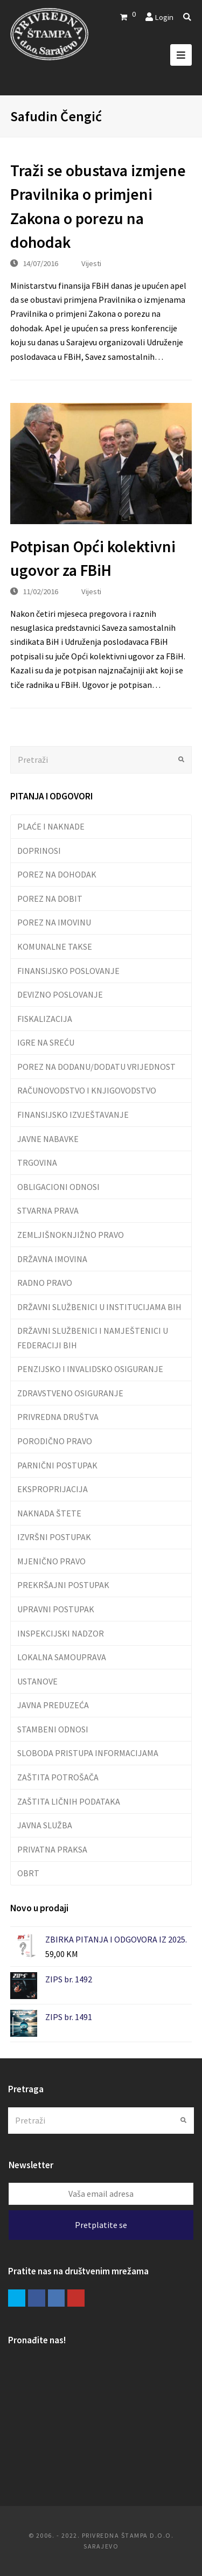 The width and height of the screenshot is (202, 2576). I want to click on PLAĆE I NAKNADE, so click(51, 826).